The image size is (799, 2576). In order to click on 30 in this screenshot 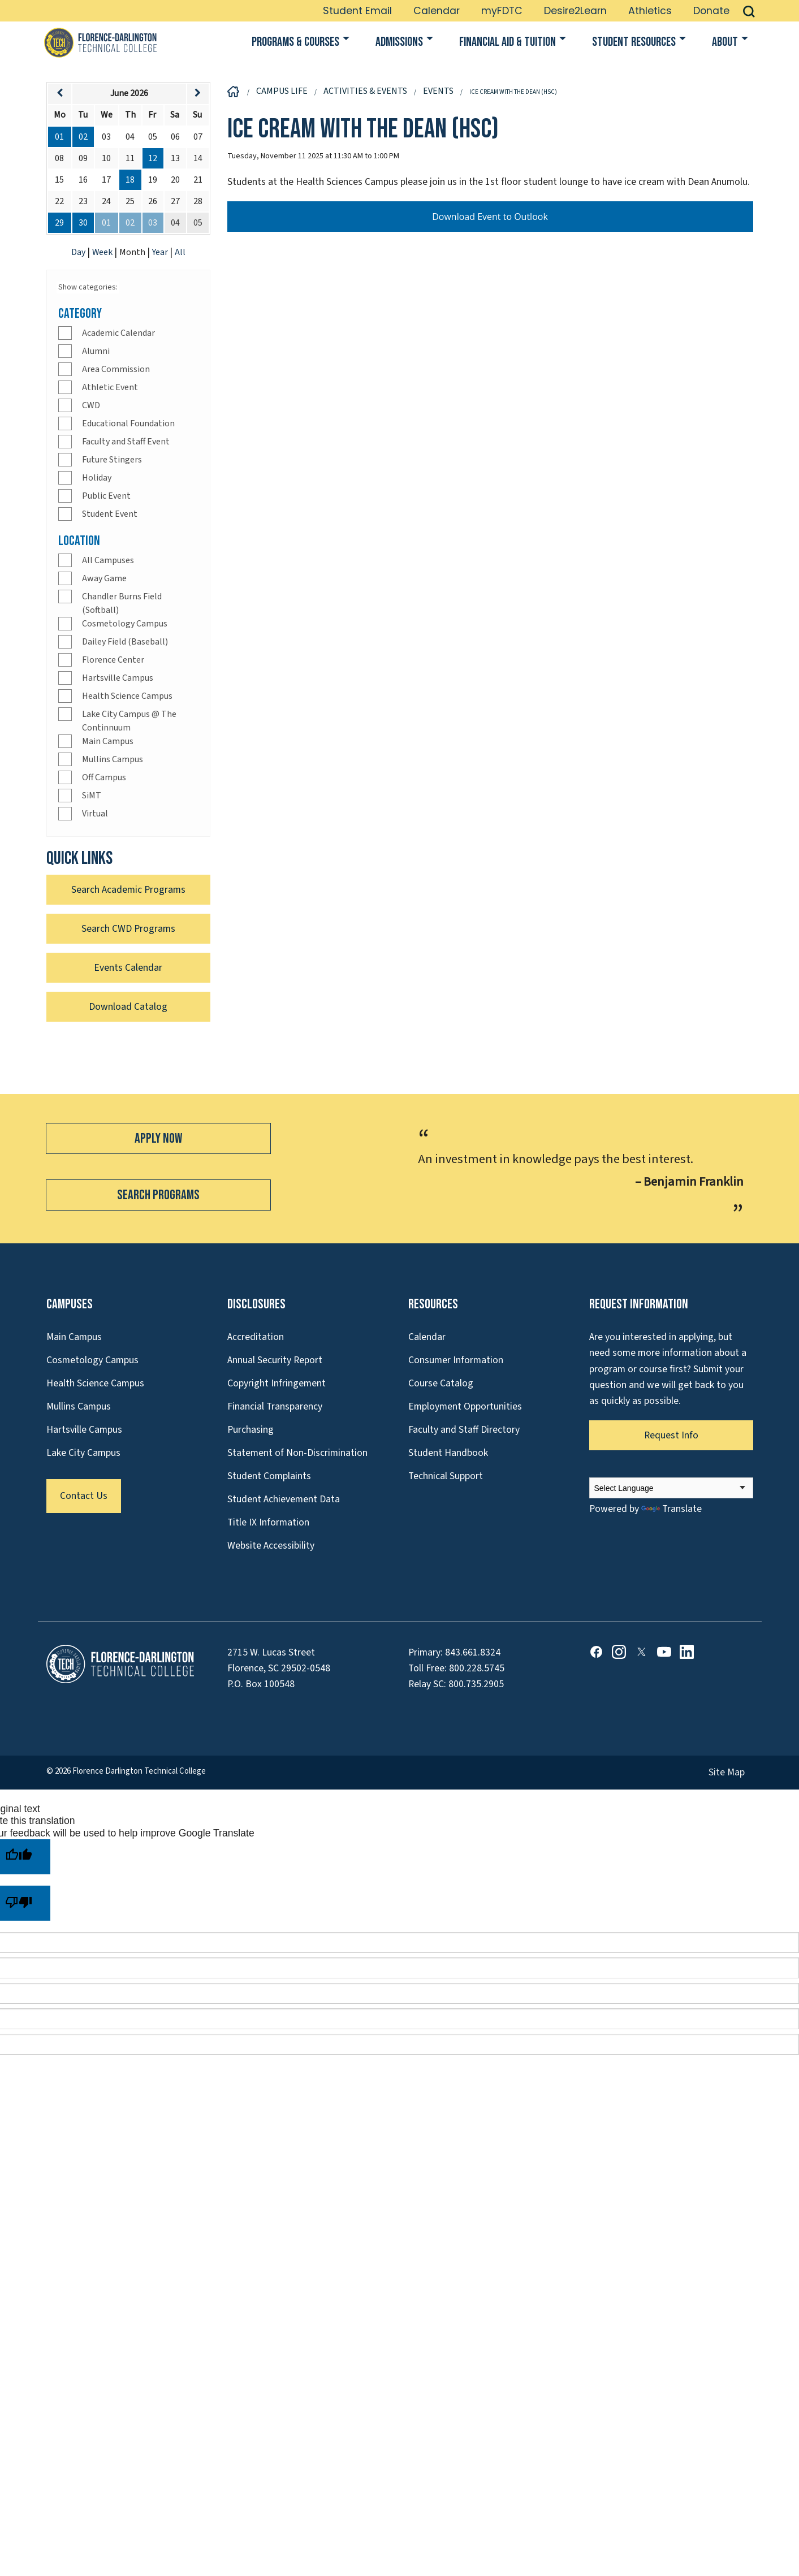, I will do `click(83, 223)`.